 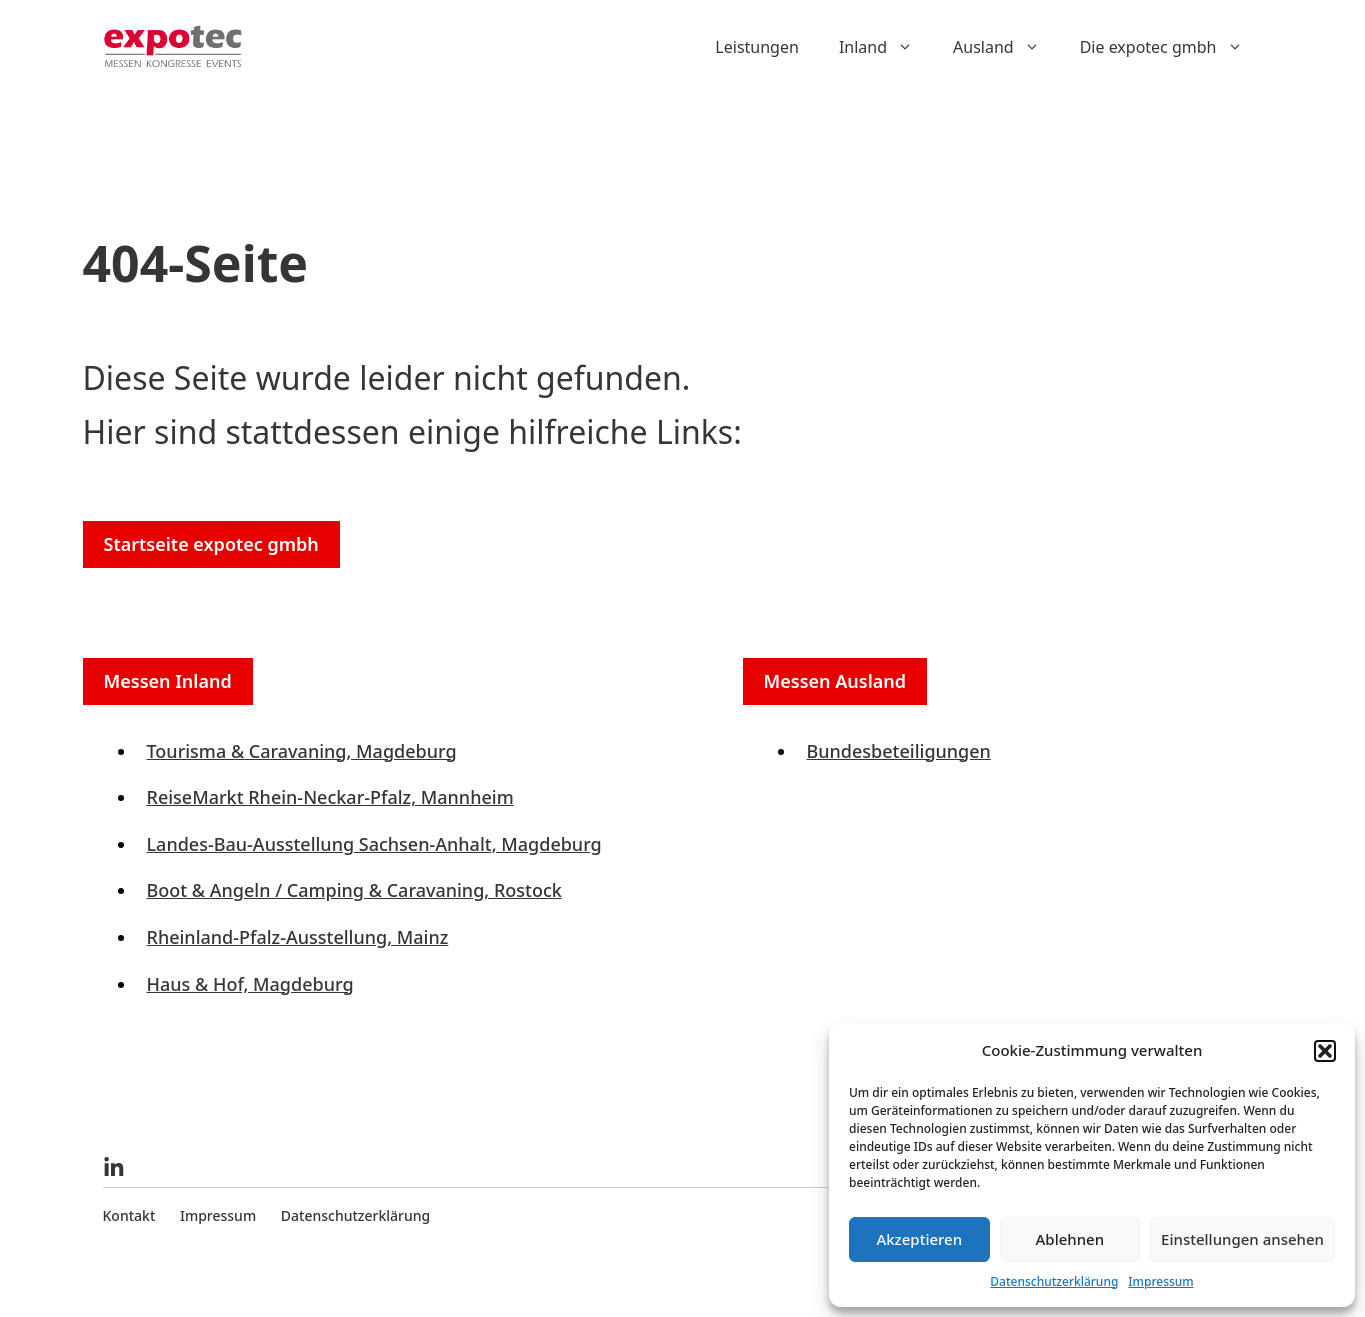 What do you see at coordinates (168, 681) in the screenshot?
I see `Messen Inland` at bounding box center [168, 681].